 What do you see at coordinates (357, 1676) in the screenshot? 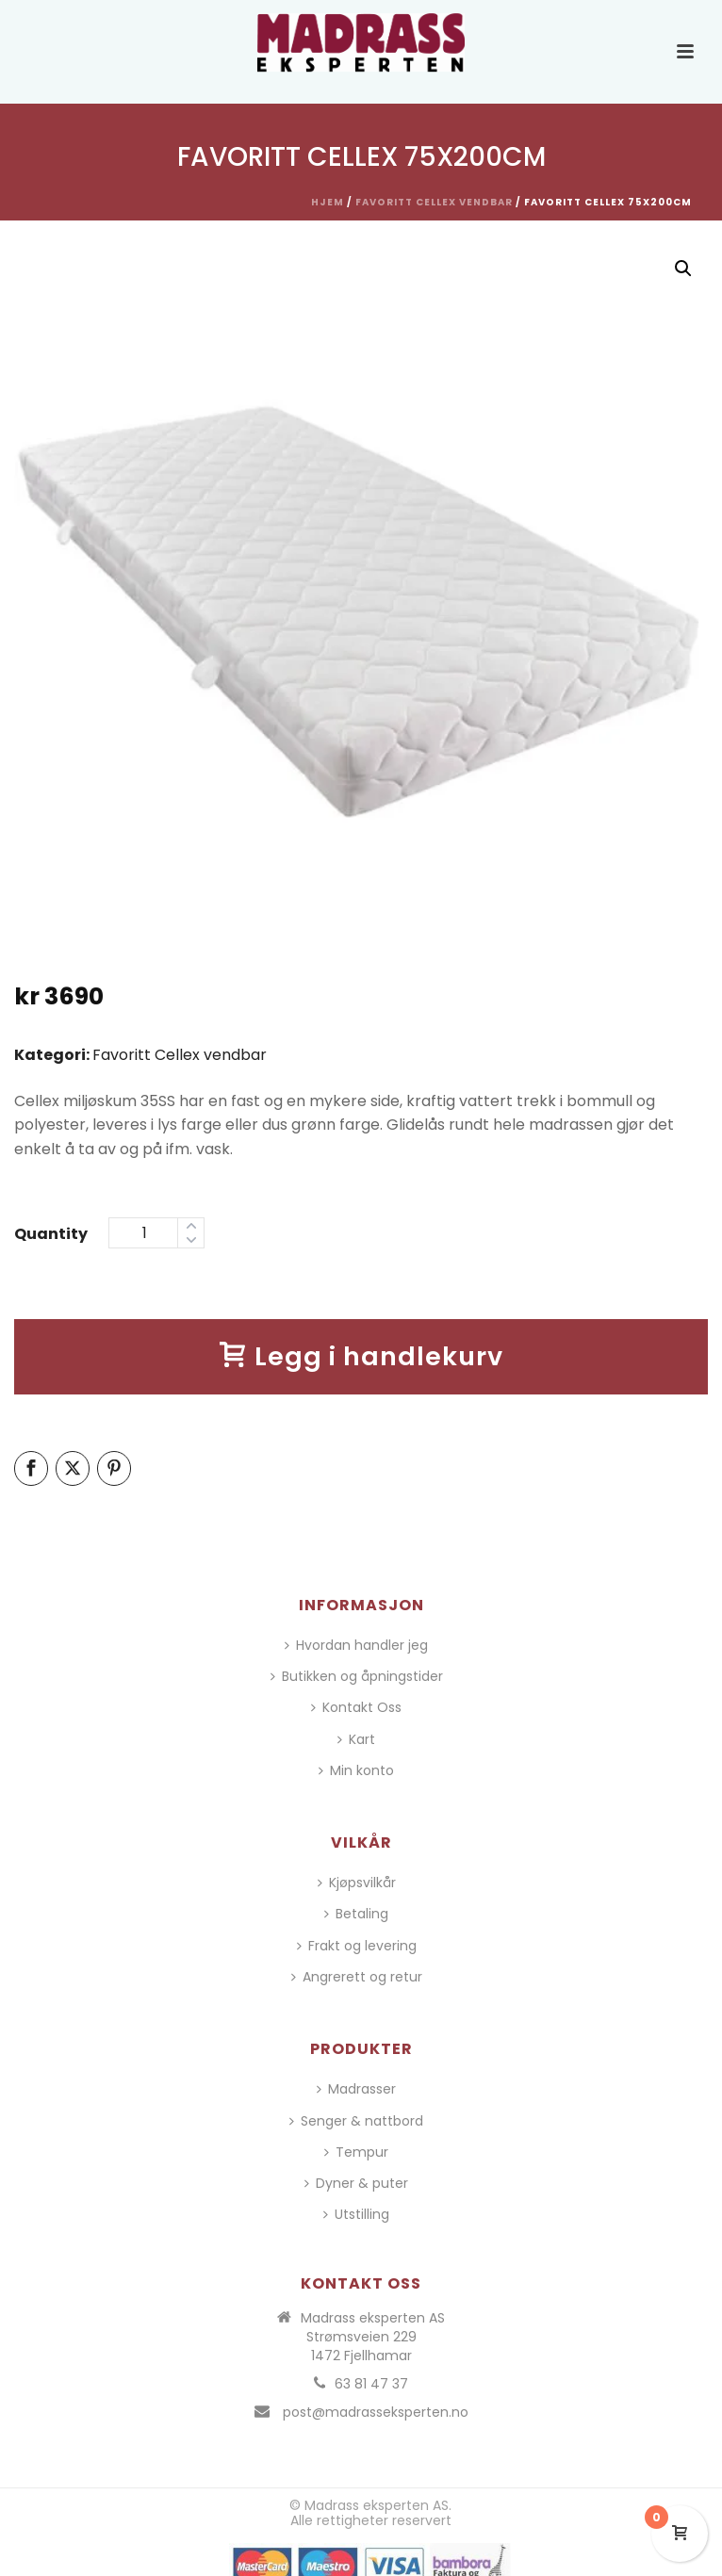
I see `Butikken og åpningstider` at bounding box center [357, 1676].